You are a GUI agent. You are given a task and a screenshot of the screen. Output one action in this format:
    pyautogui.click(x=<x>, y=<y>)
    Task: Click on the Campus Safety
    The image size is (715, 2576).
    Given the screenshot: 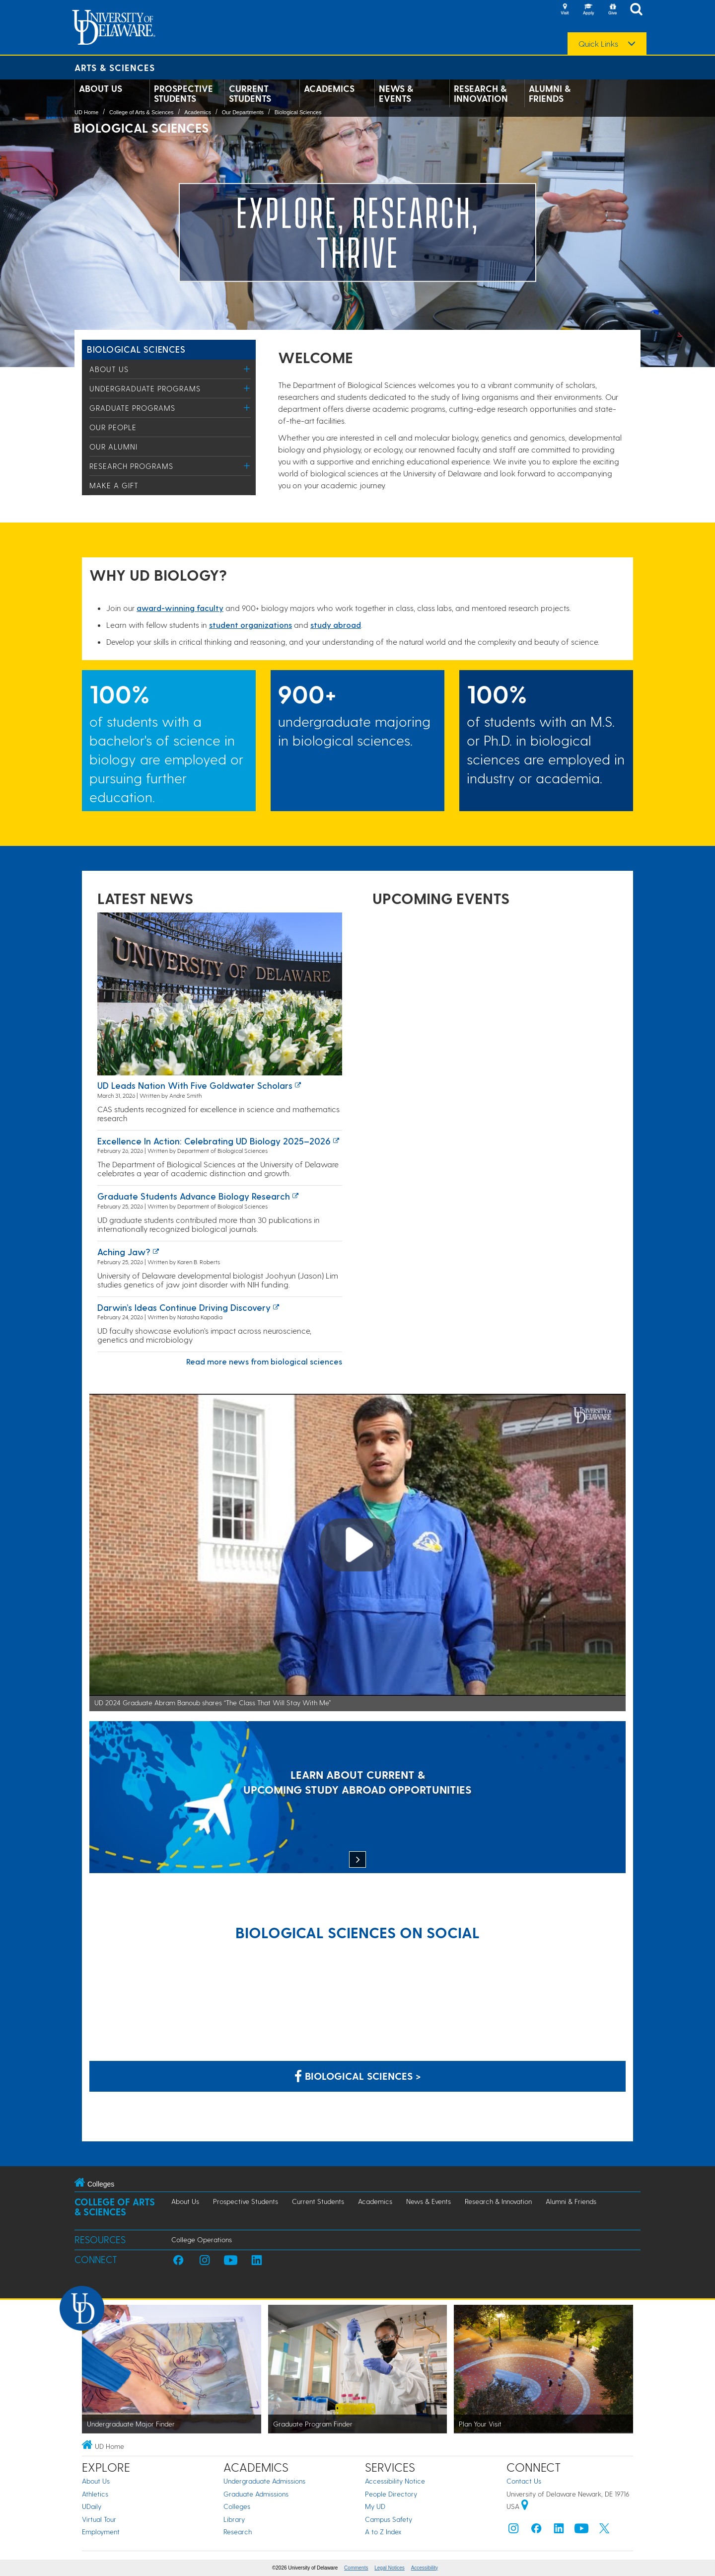 What is the action you would take?
    pyautogui.click(x=388, y=2519)
    